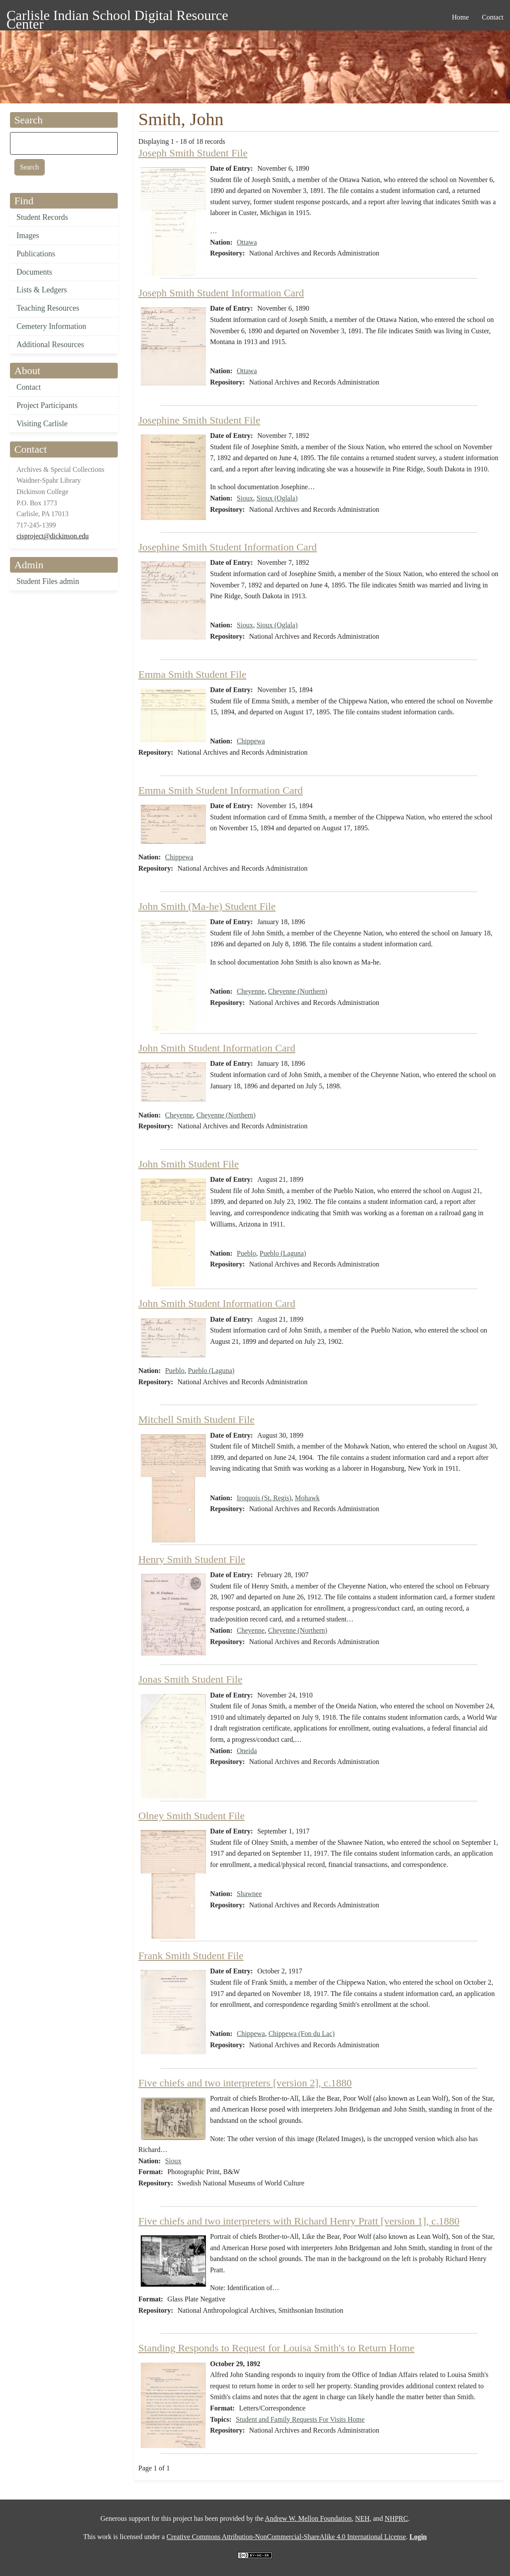 Image resolution: width=510 pixels, height=2576 pixels. Describe the element at coordinates (29, 387) in the screenshot. I see `Contact` at that location.